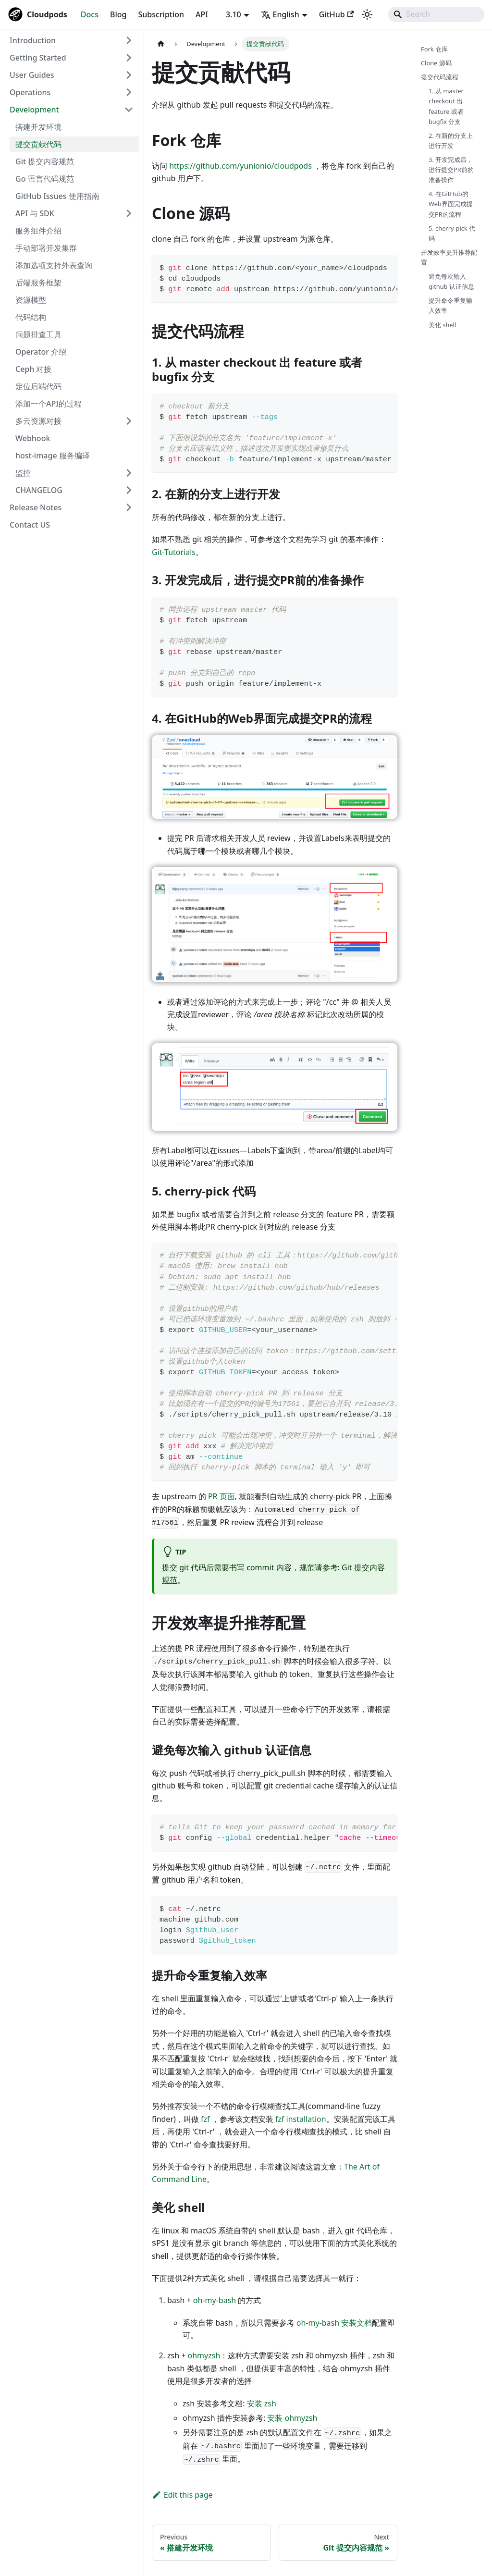 The width and height of the screenshot is (492, 2576). Describe the element at coordinates (240, 165) in the screenshot. I see `https://github.com/yunionio/cloudpods` at that location.